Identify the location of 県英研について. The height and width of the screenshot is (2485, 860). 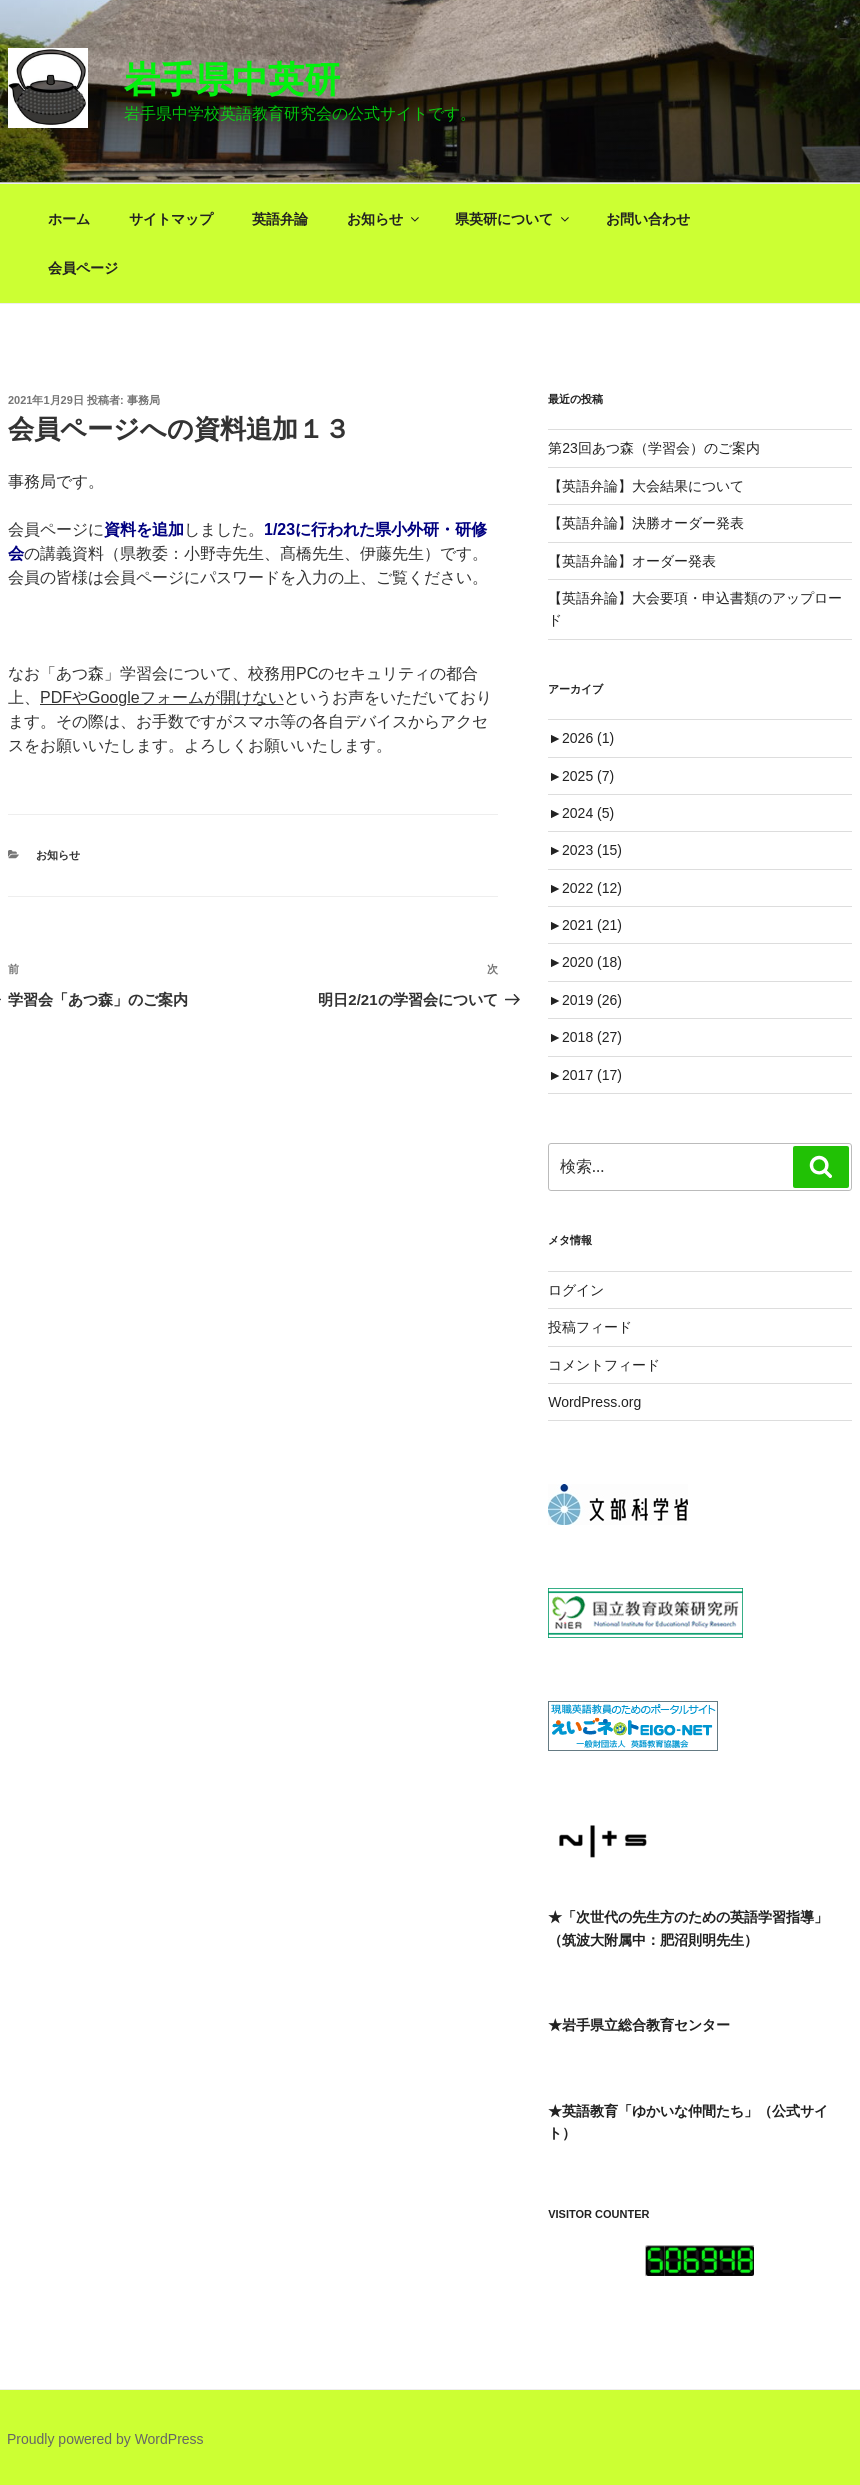
(513, 219).